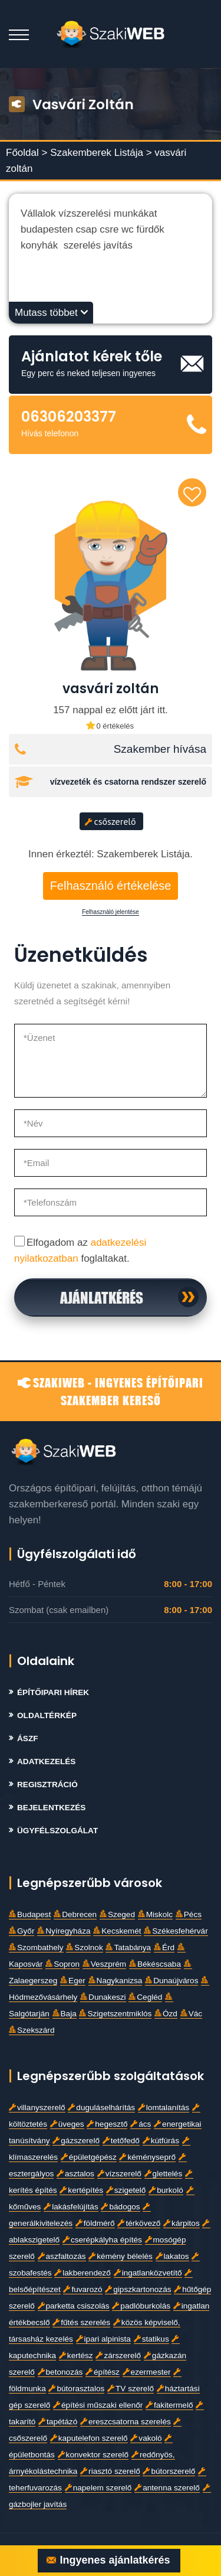 The width and height of the screenshot is (221, 2576). What do you see at coordinates (103, 1997) in the screenshot?
I see `Dunakeszi` at bounding box center [103, 1997].